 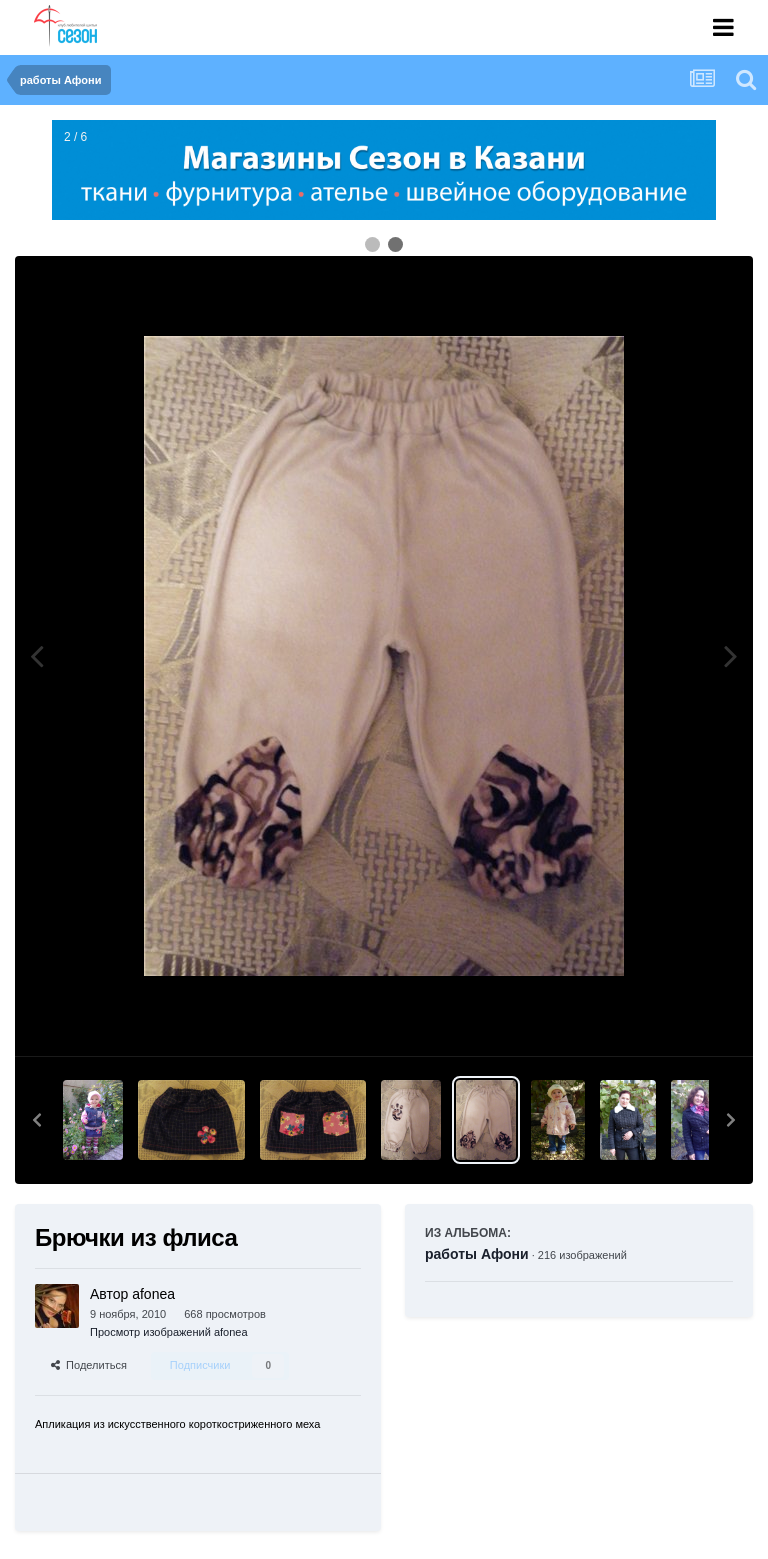 What do you see at coordinates (37, 1120) in the screenshot?
I see `[button]` at bounding box center [37, 1120].